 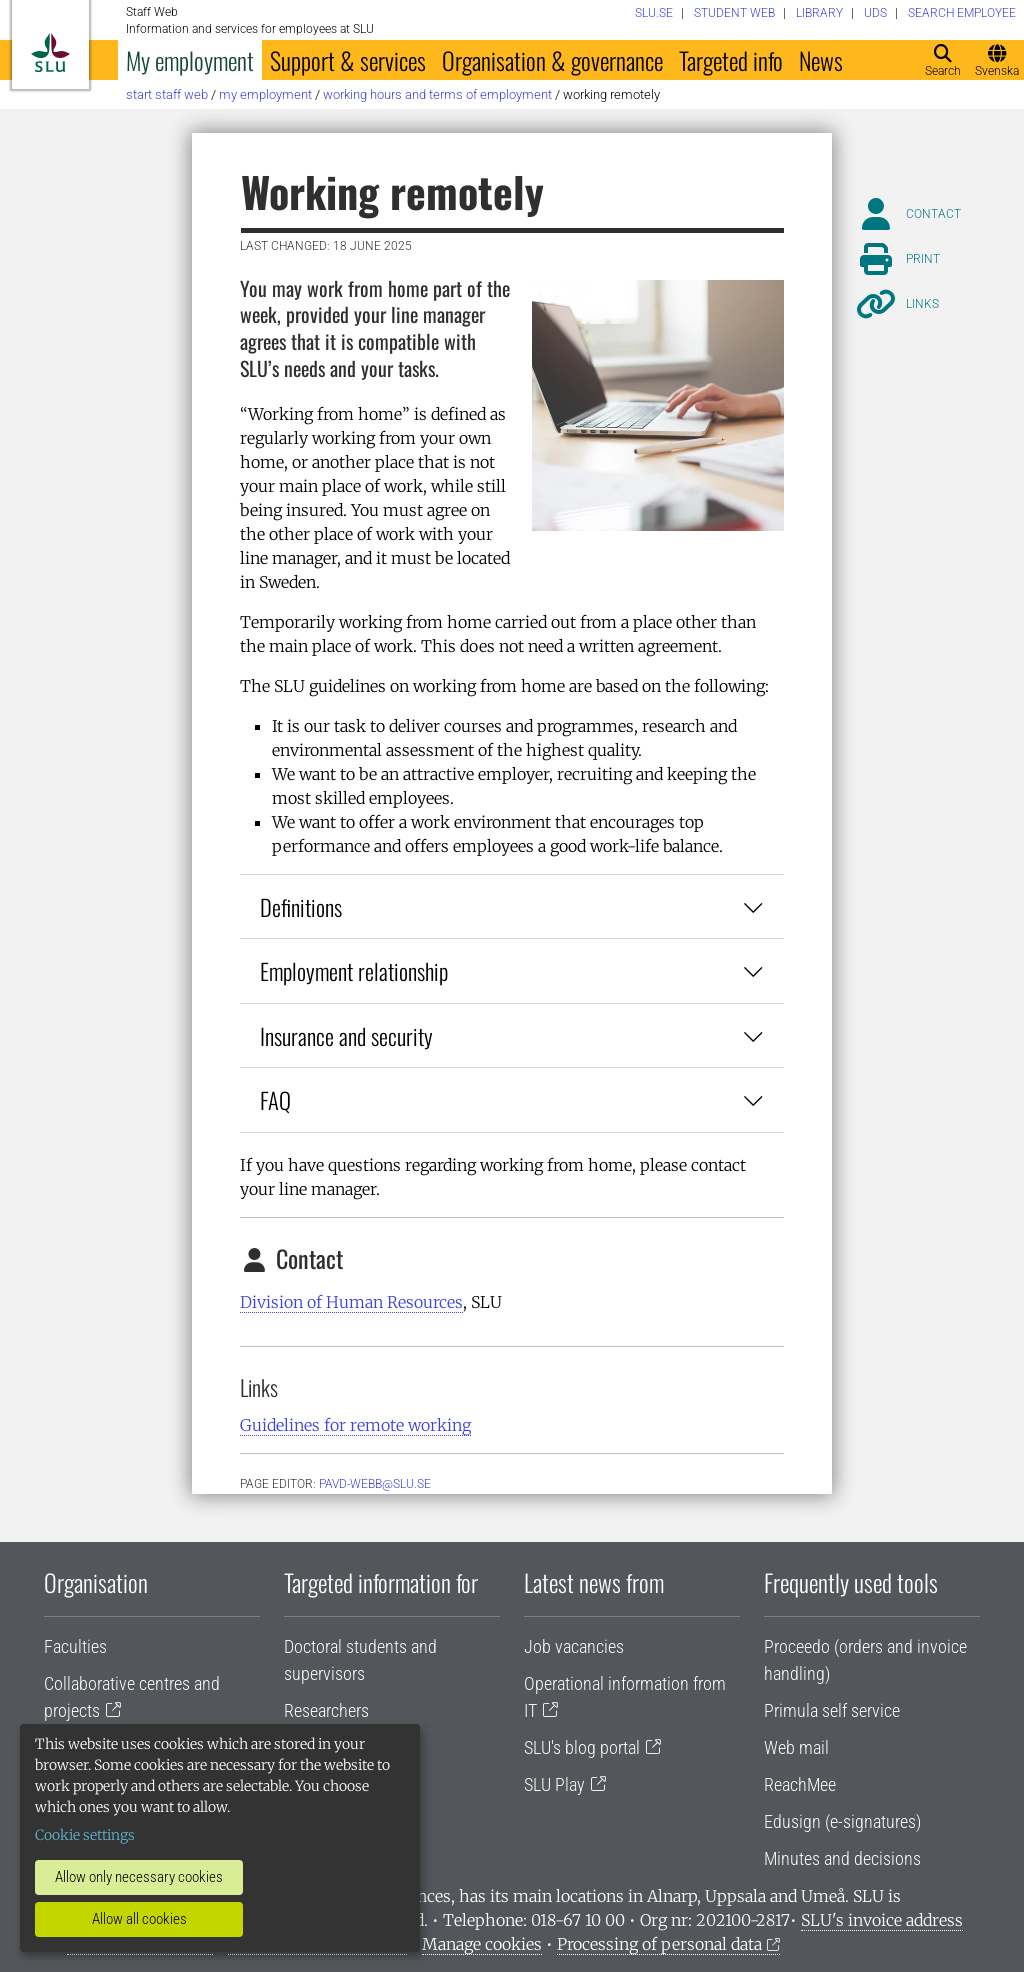 I want to click on SLU's blog portal, so click(x=582, y=1747).